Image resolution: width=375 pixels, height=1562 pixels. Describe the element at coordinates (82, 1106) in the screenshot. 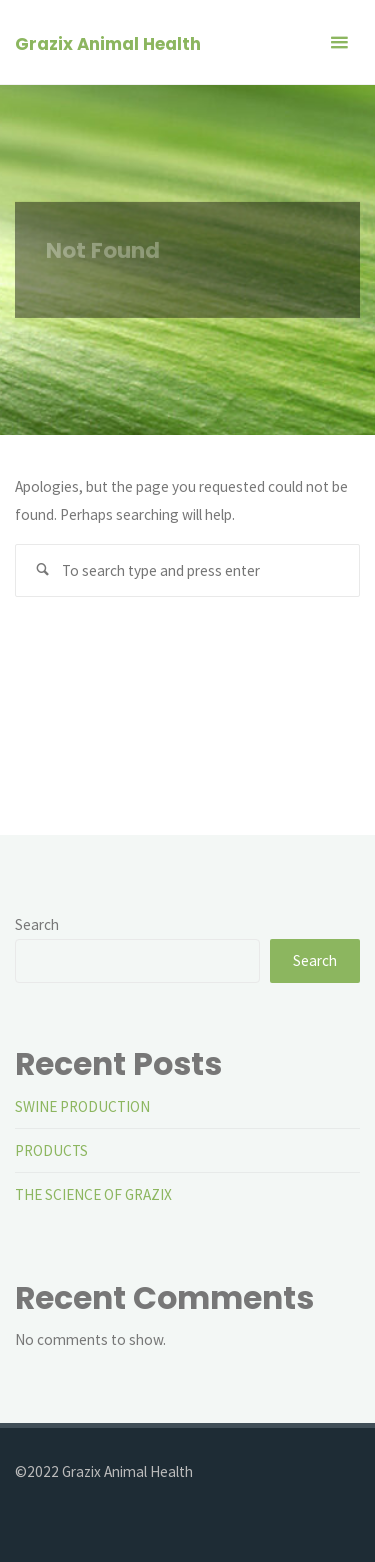

I see `SWINE PRODUCTION` at that location.